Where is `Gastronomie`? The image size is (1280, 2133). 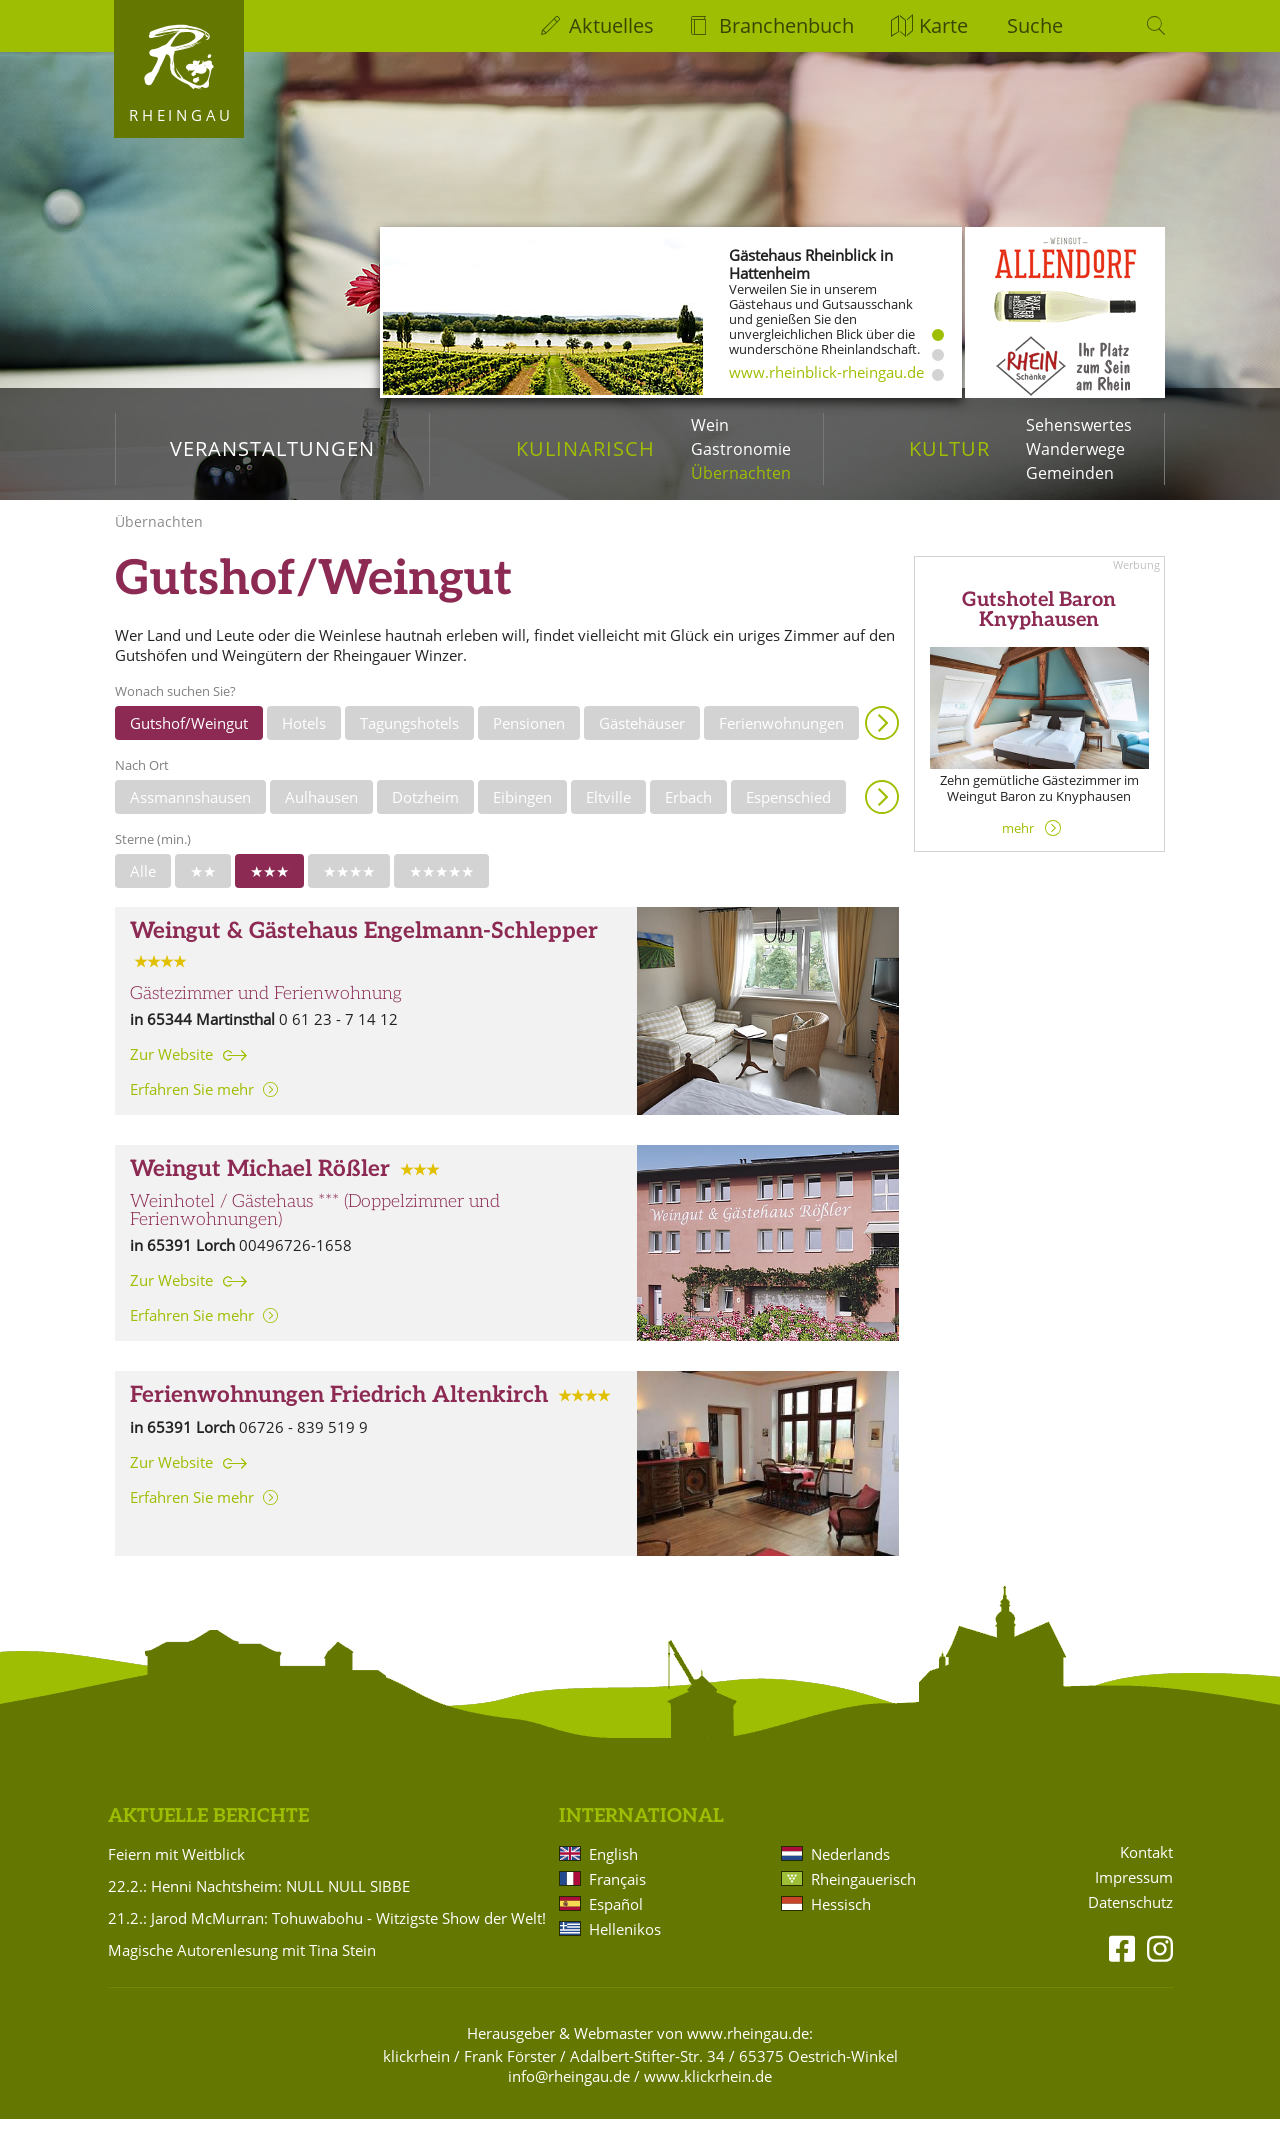 Gastronomie is located at coordinates (741, 449).